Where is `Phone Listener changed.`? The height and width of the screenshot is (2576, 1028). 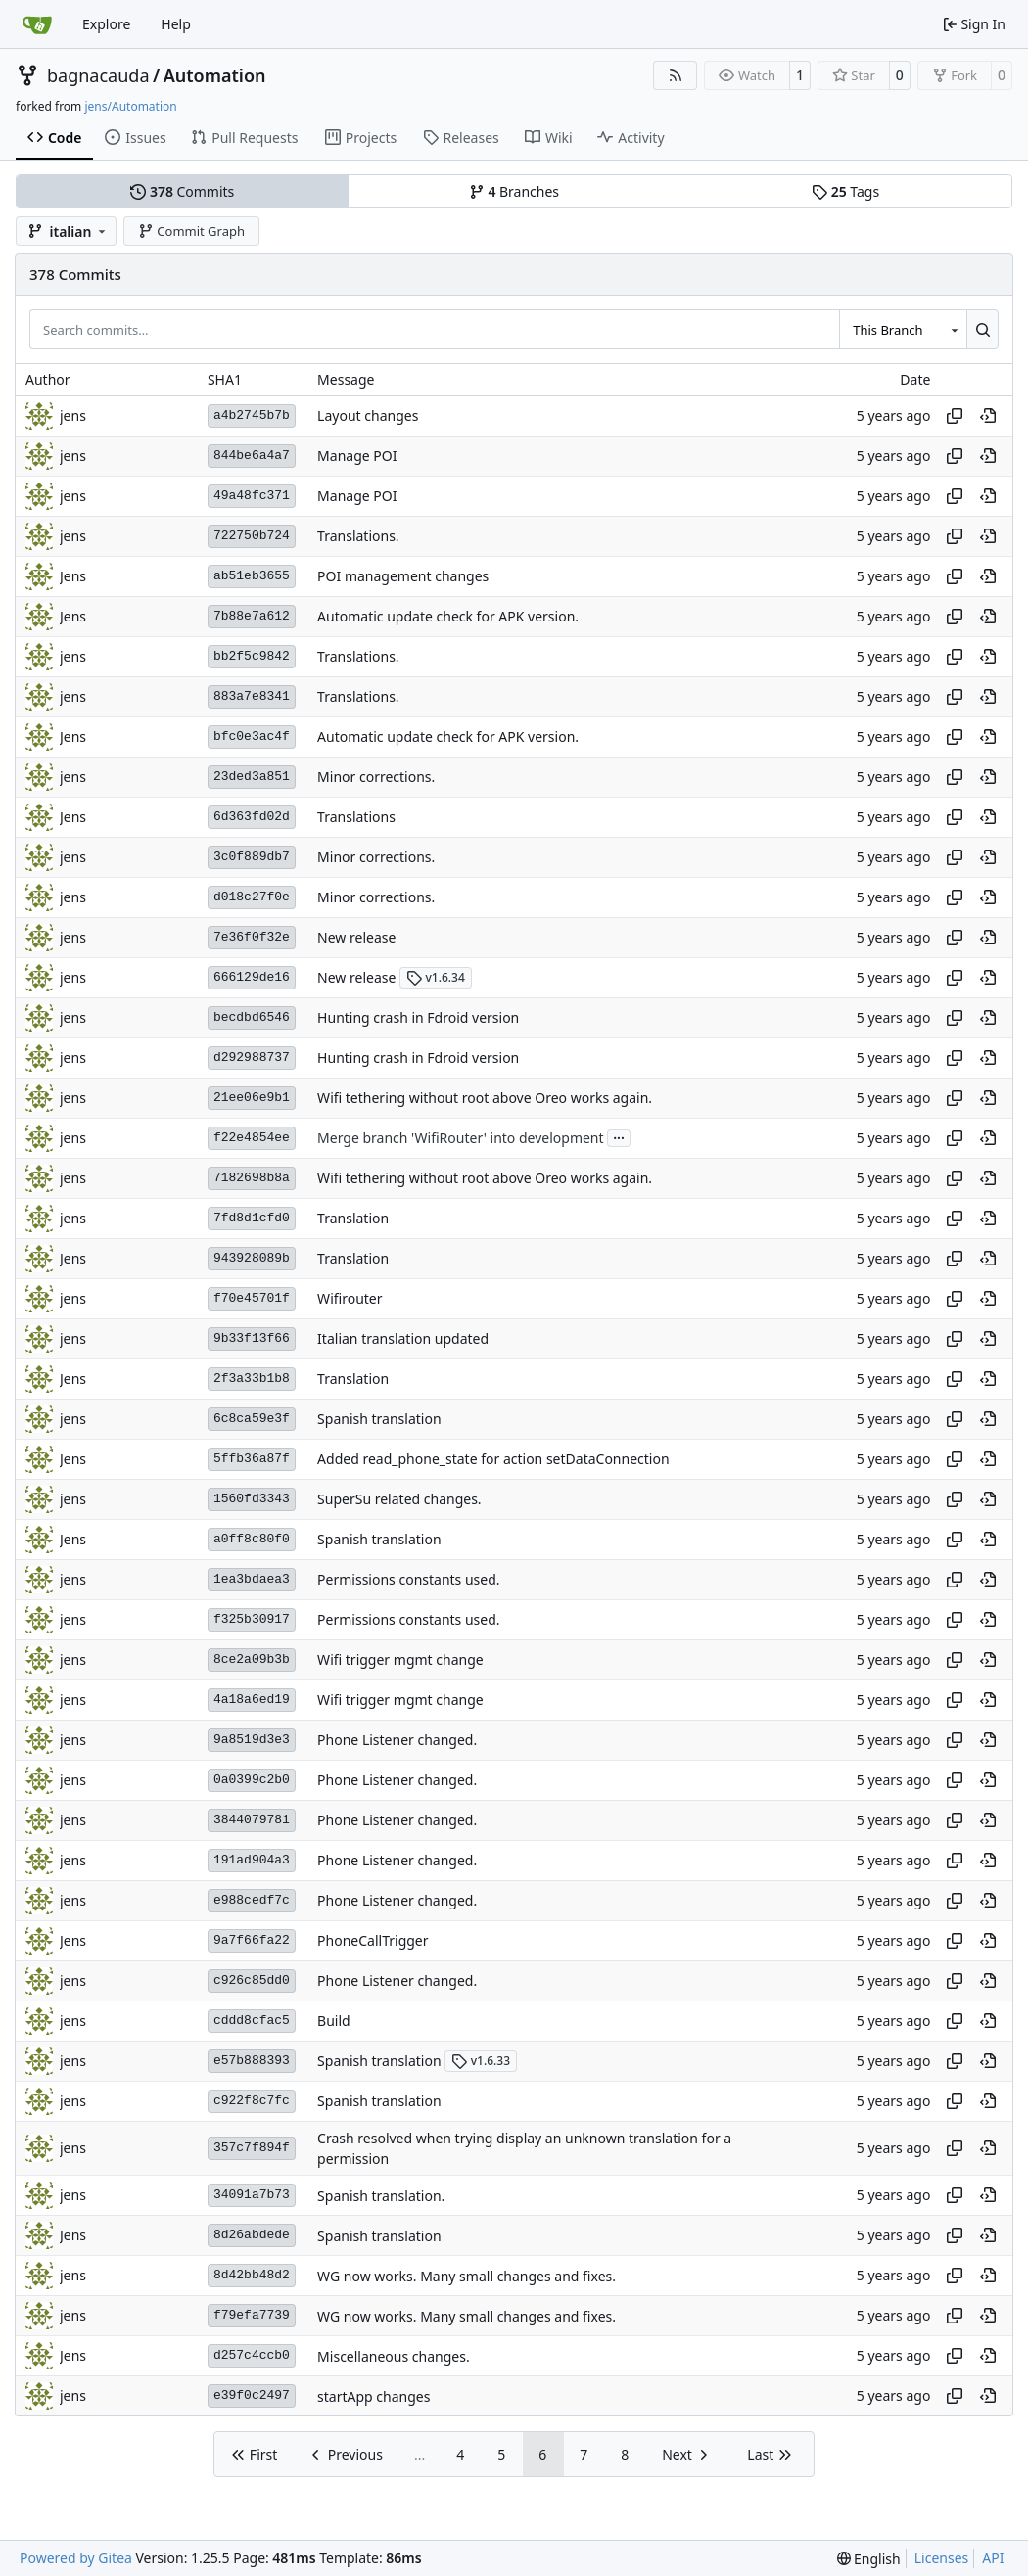 Phone Listener changed. is located at coordinates (397, 1739).